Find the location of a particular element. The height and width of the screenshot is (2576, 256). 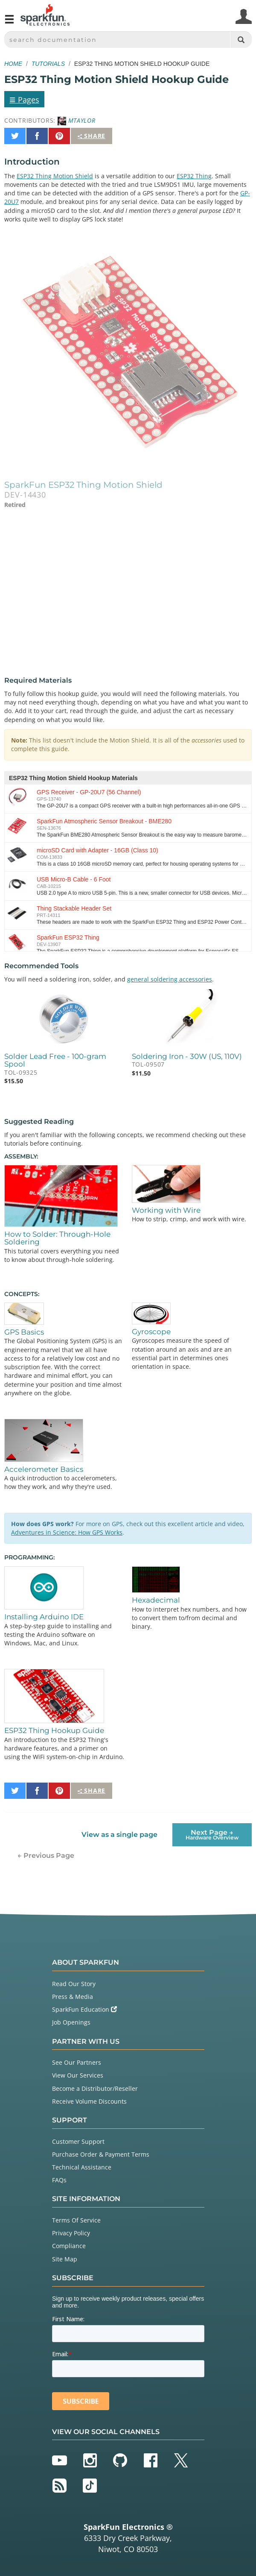

Read Our Story is located at coordinates (74, 1984).